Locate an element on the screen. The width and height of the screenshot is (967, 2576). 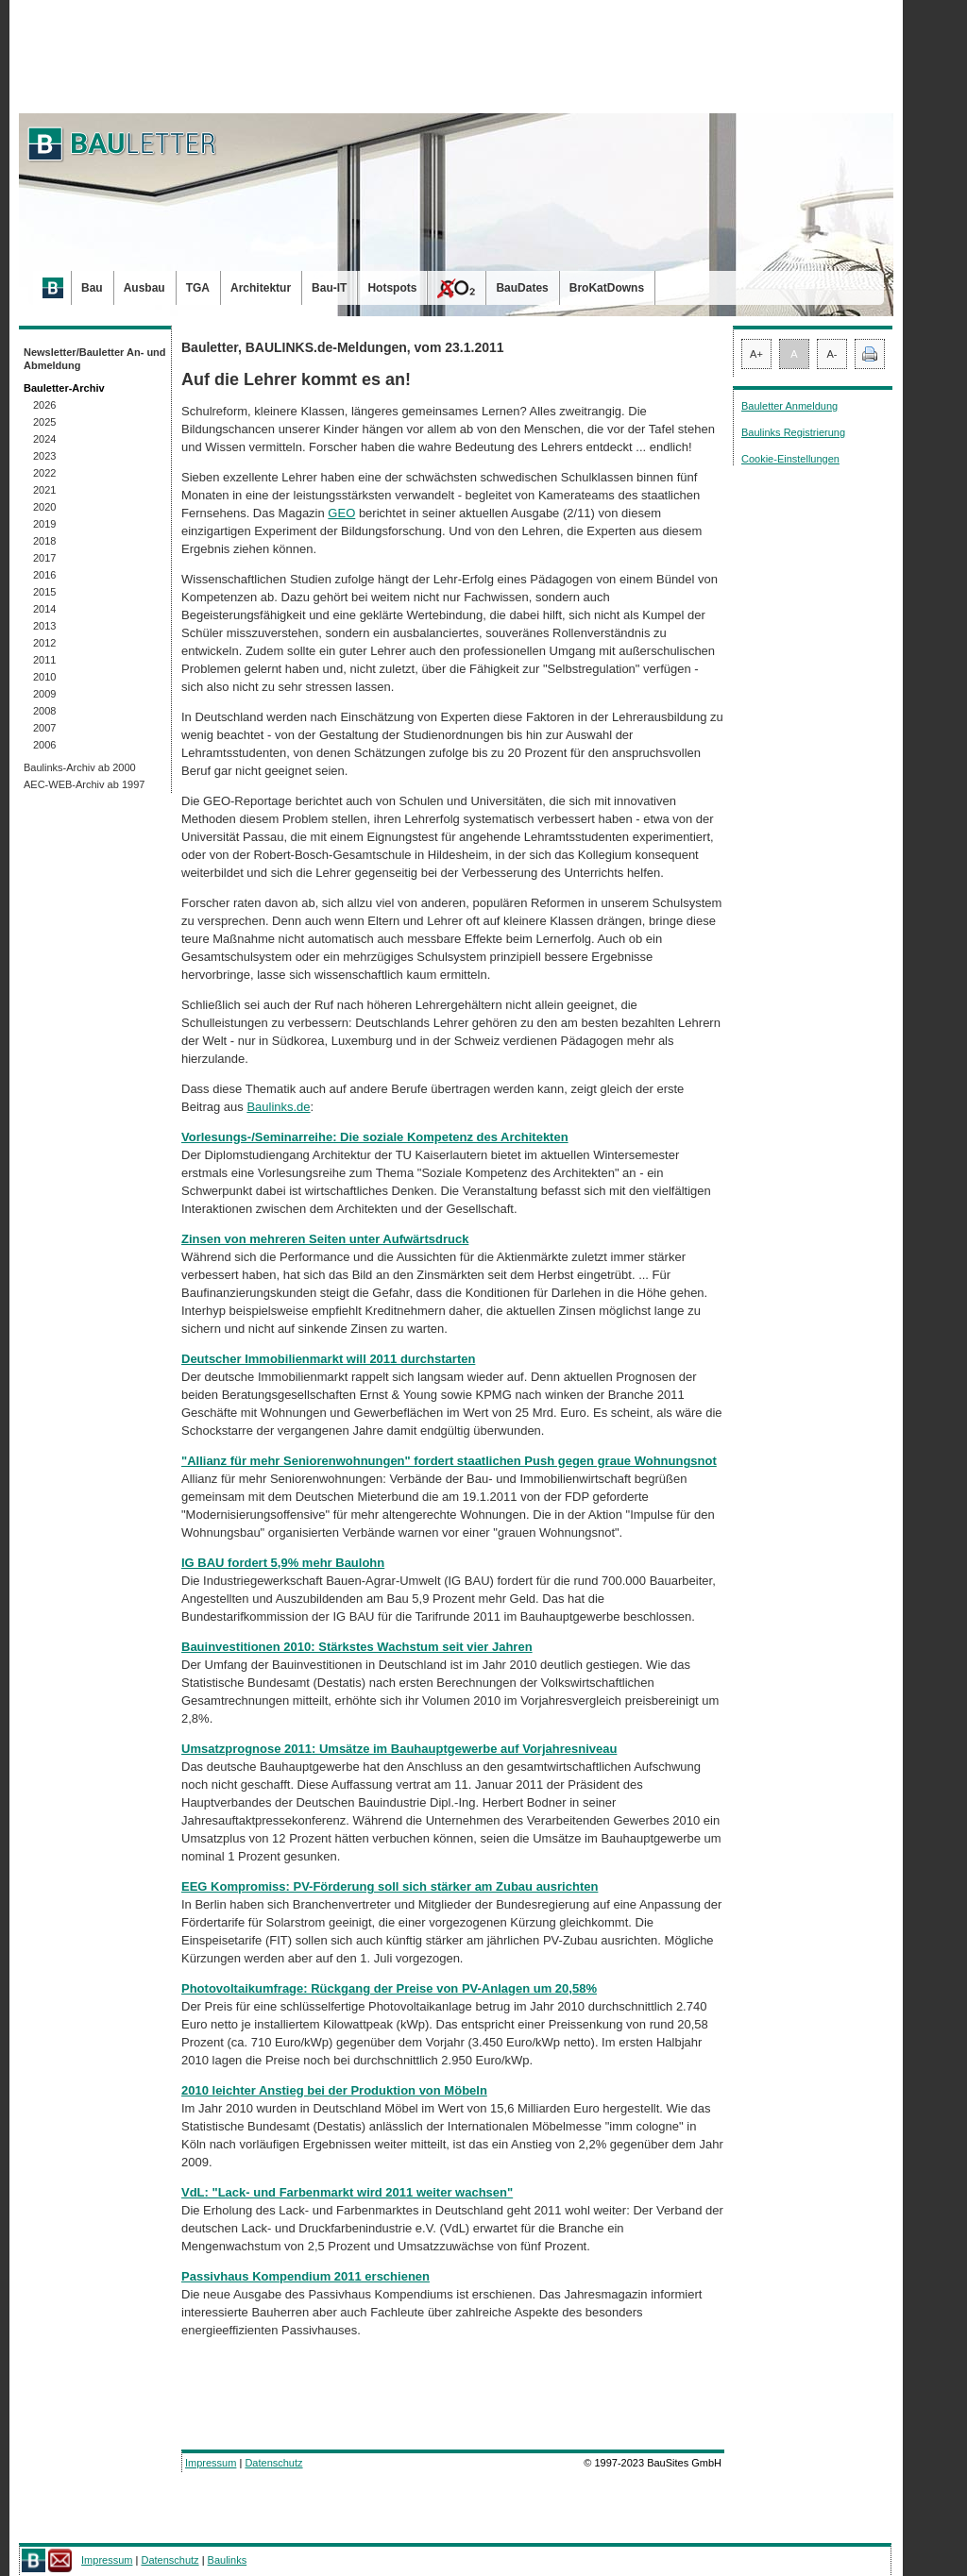
Deutscher Immobilienmarkt will 2011 durchstarten is located at coordinates (328, 1359).